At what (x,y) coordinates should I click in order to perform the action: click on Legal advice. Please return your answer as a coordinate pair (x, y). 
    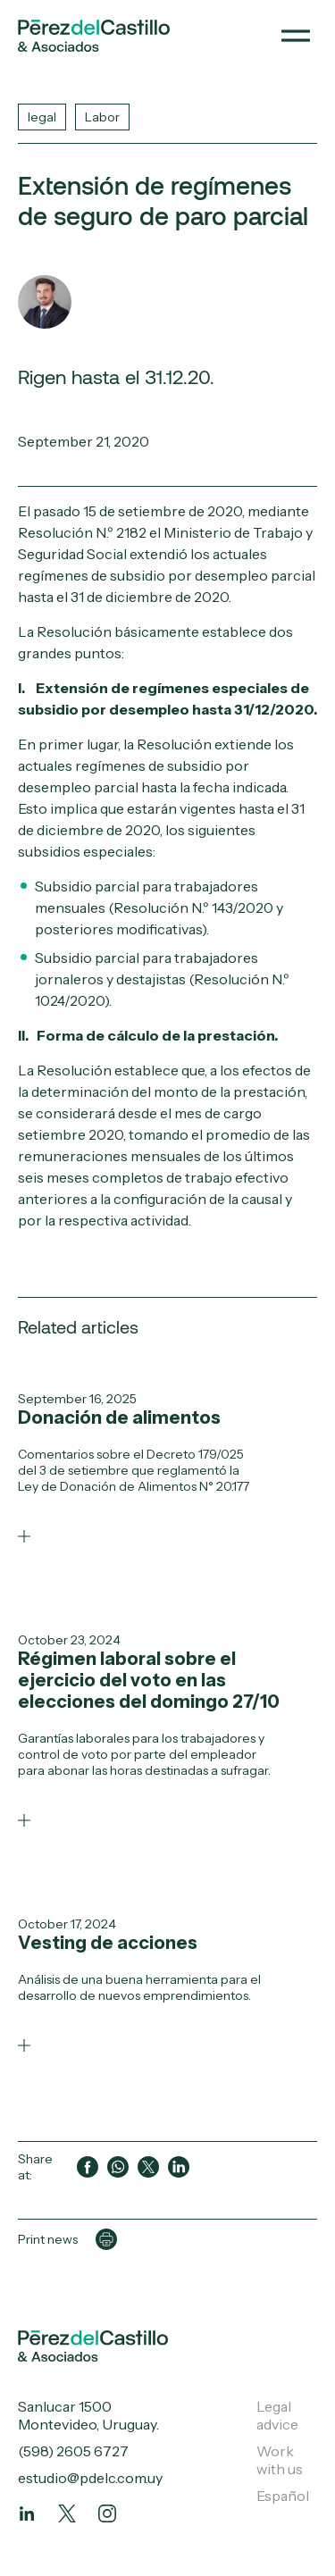
    Looking at the image, I should click on (277, 2415).